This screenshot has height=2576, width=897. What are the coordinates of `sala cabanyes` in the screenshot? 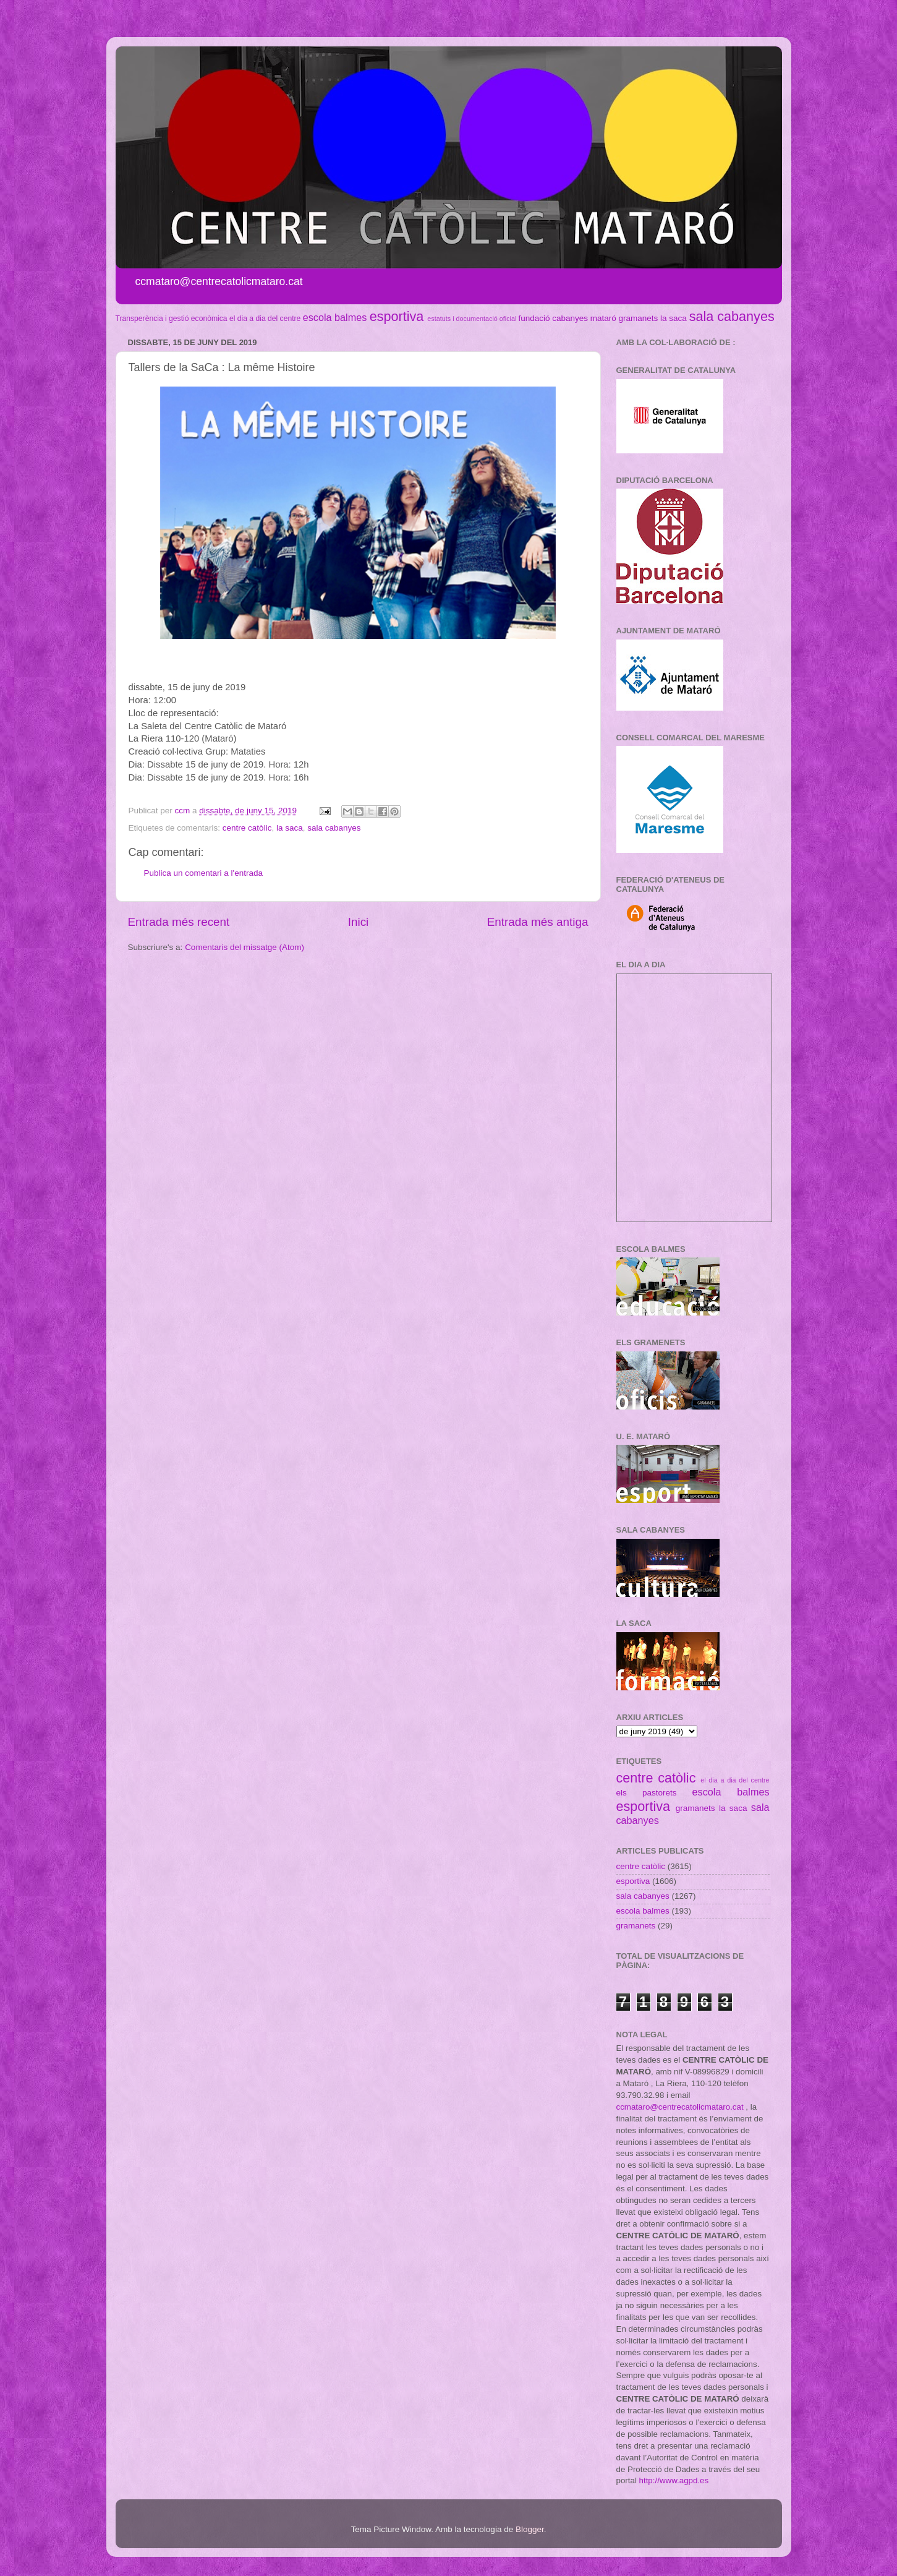 It's located at (732, 316).